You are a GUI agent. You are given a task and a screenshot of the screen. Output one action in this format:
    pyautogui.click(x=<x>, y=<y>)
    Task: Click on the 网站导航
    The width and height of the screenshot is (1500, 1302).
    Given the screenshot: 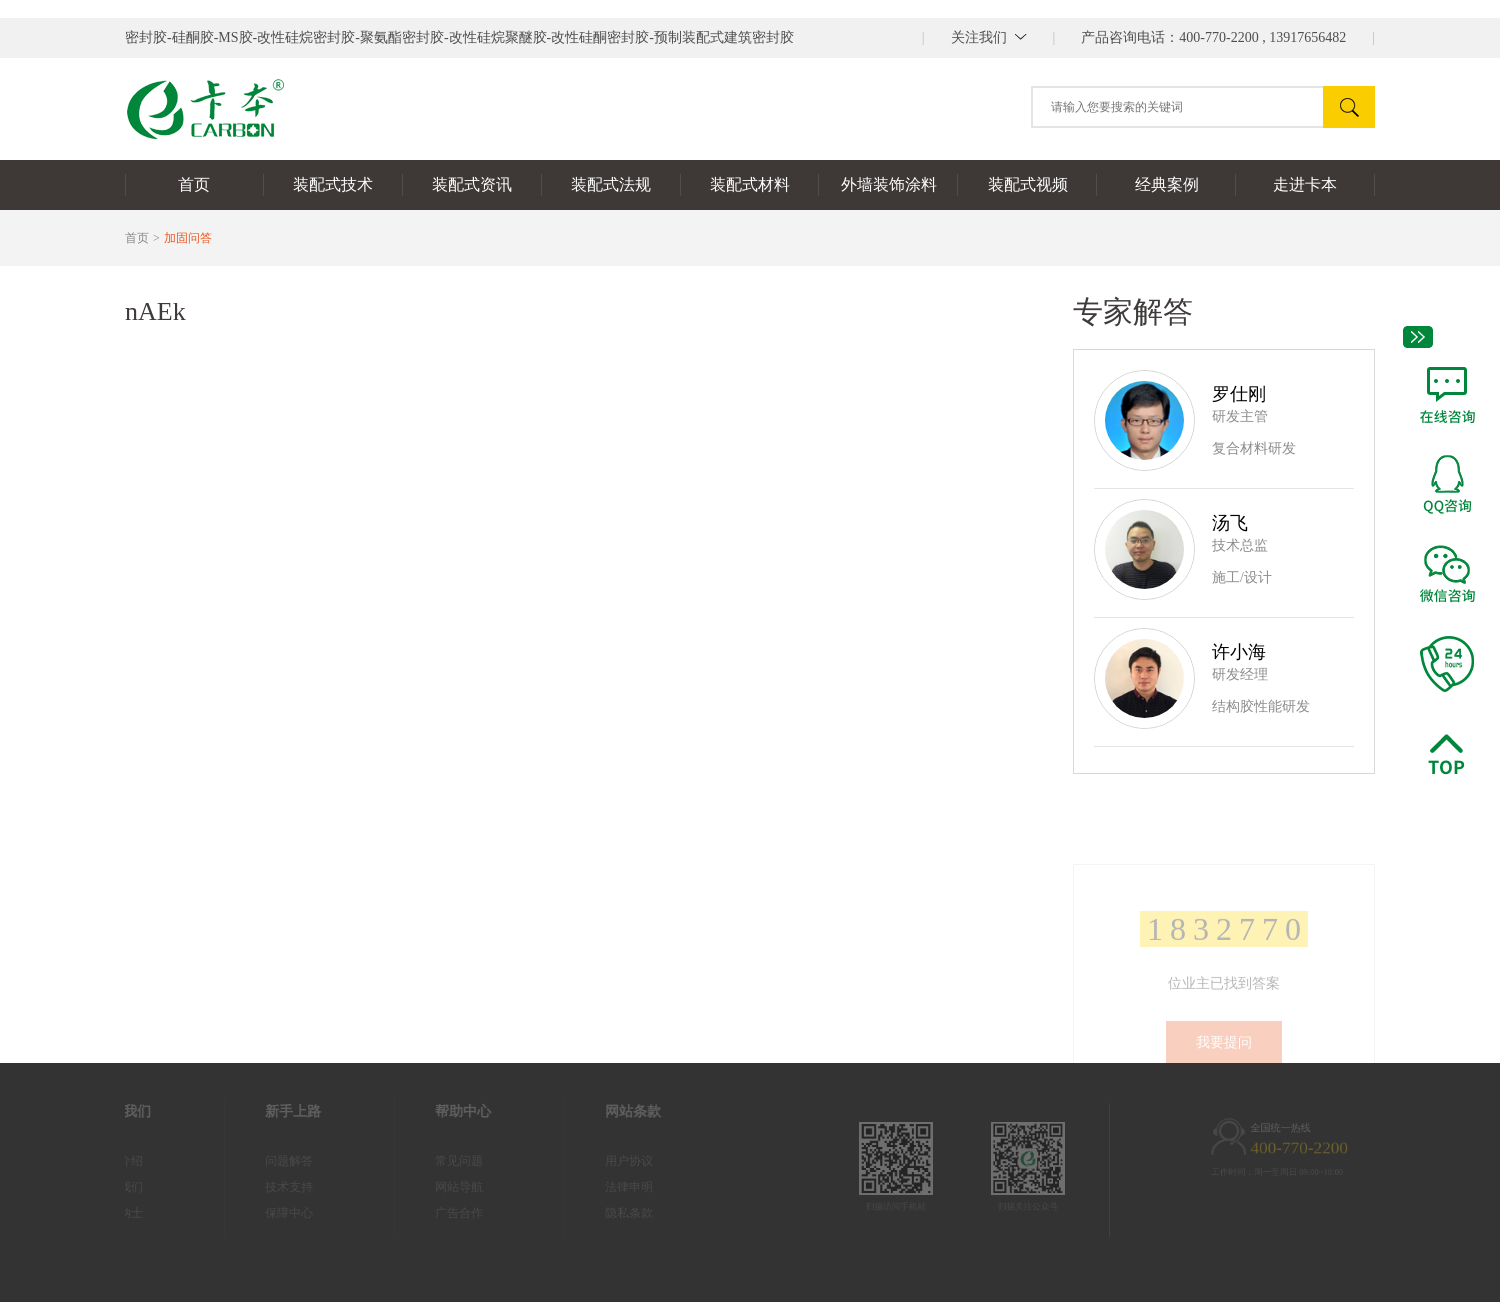 What is the action you would take?
    pyautogui.click(x=439, y=1187)
    